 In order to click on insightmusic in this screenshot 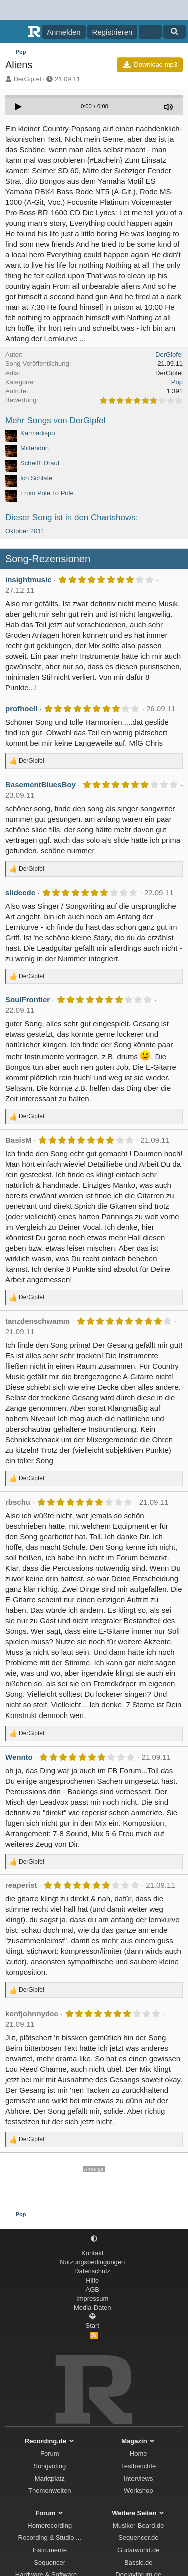, I will do `click(28, 579)`.